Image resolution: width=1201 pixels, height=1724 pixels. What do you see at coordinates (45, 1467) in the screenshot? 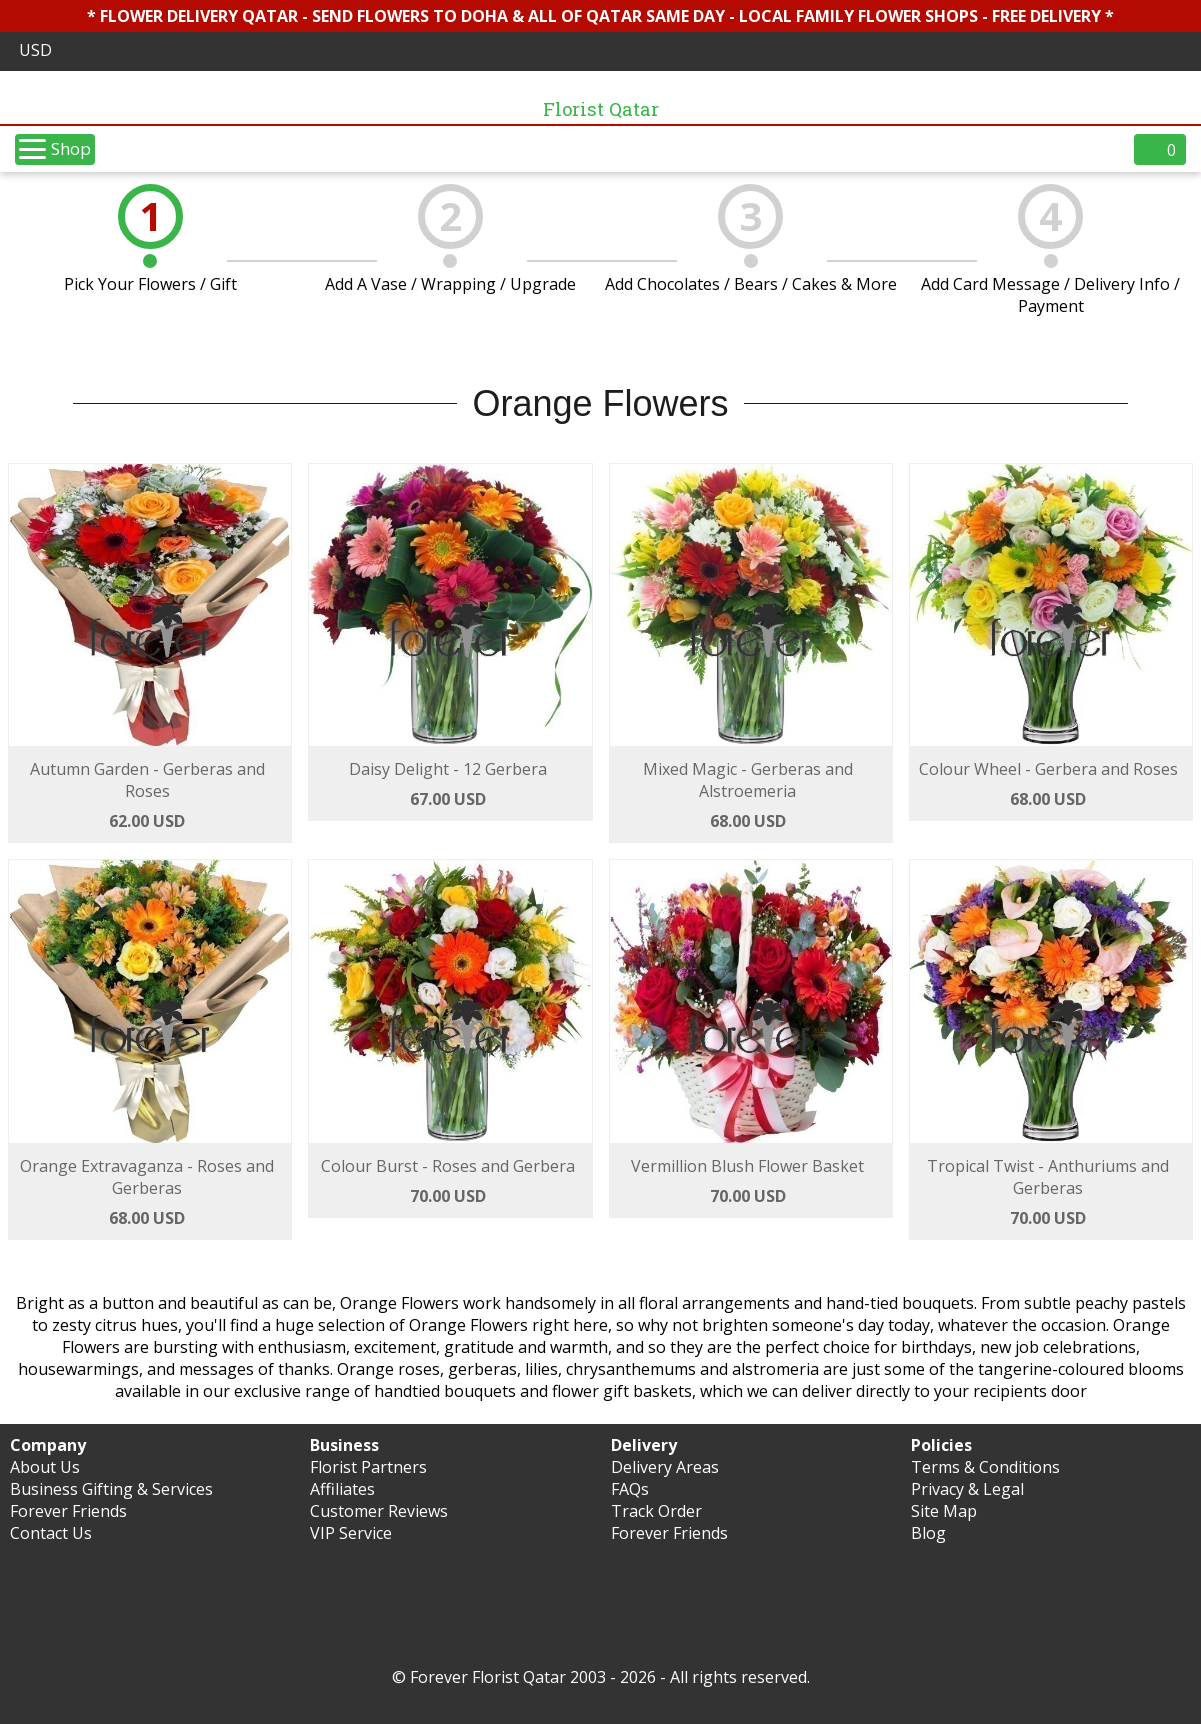
I see `About Us` at bounding box center [45, 1467].